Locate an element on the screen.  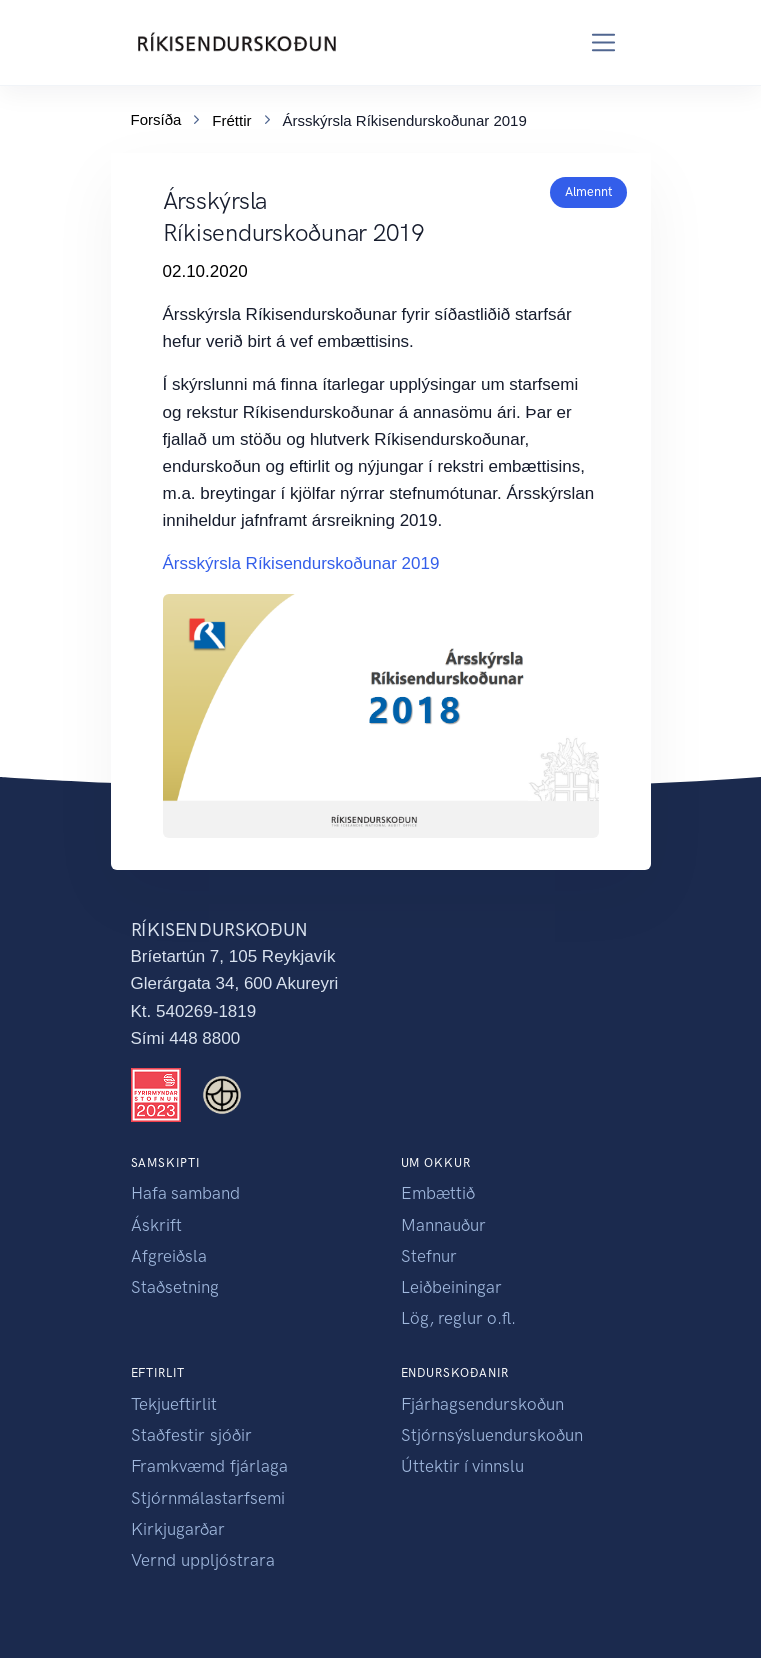
Forsíða is located at coordinates (156, 116).